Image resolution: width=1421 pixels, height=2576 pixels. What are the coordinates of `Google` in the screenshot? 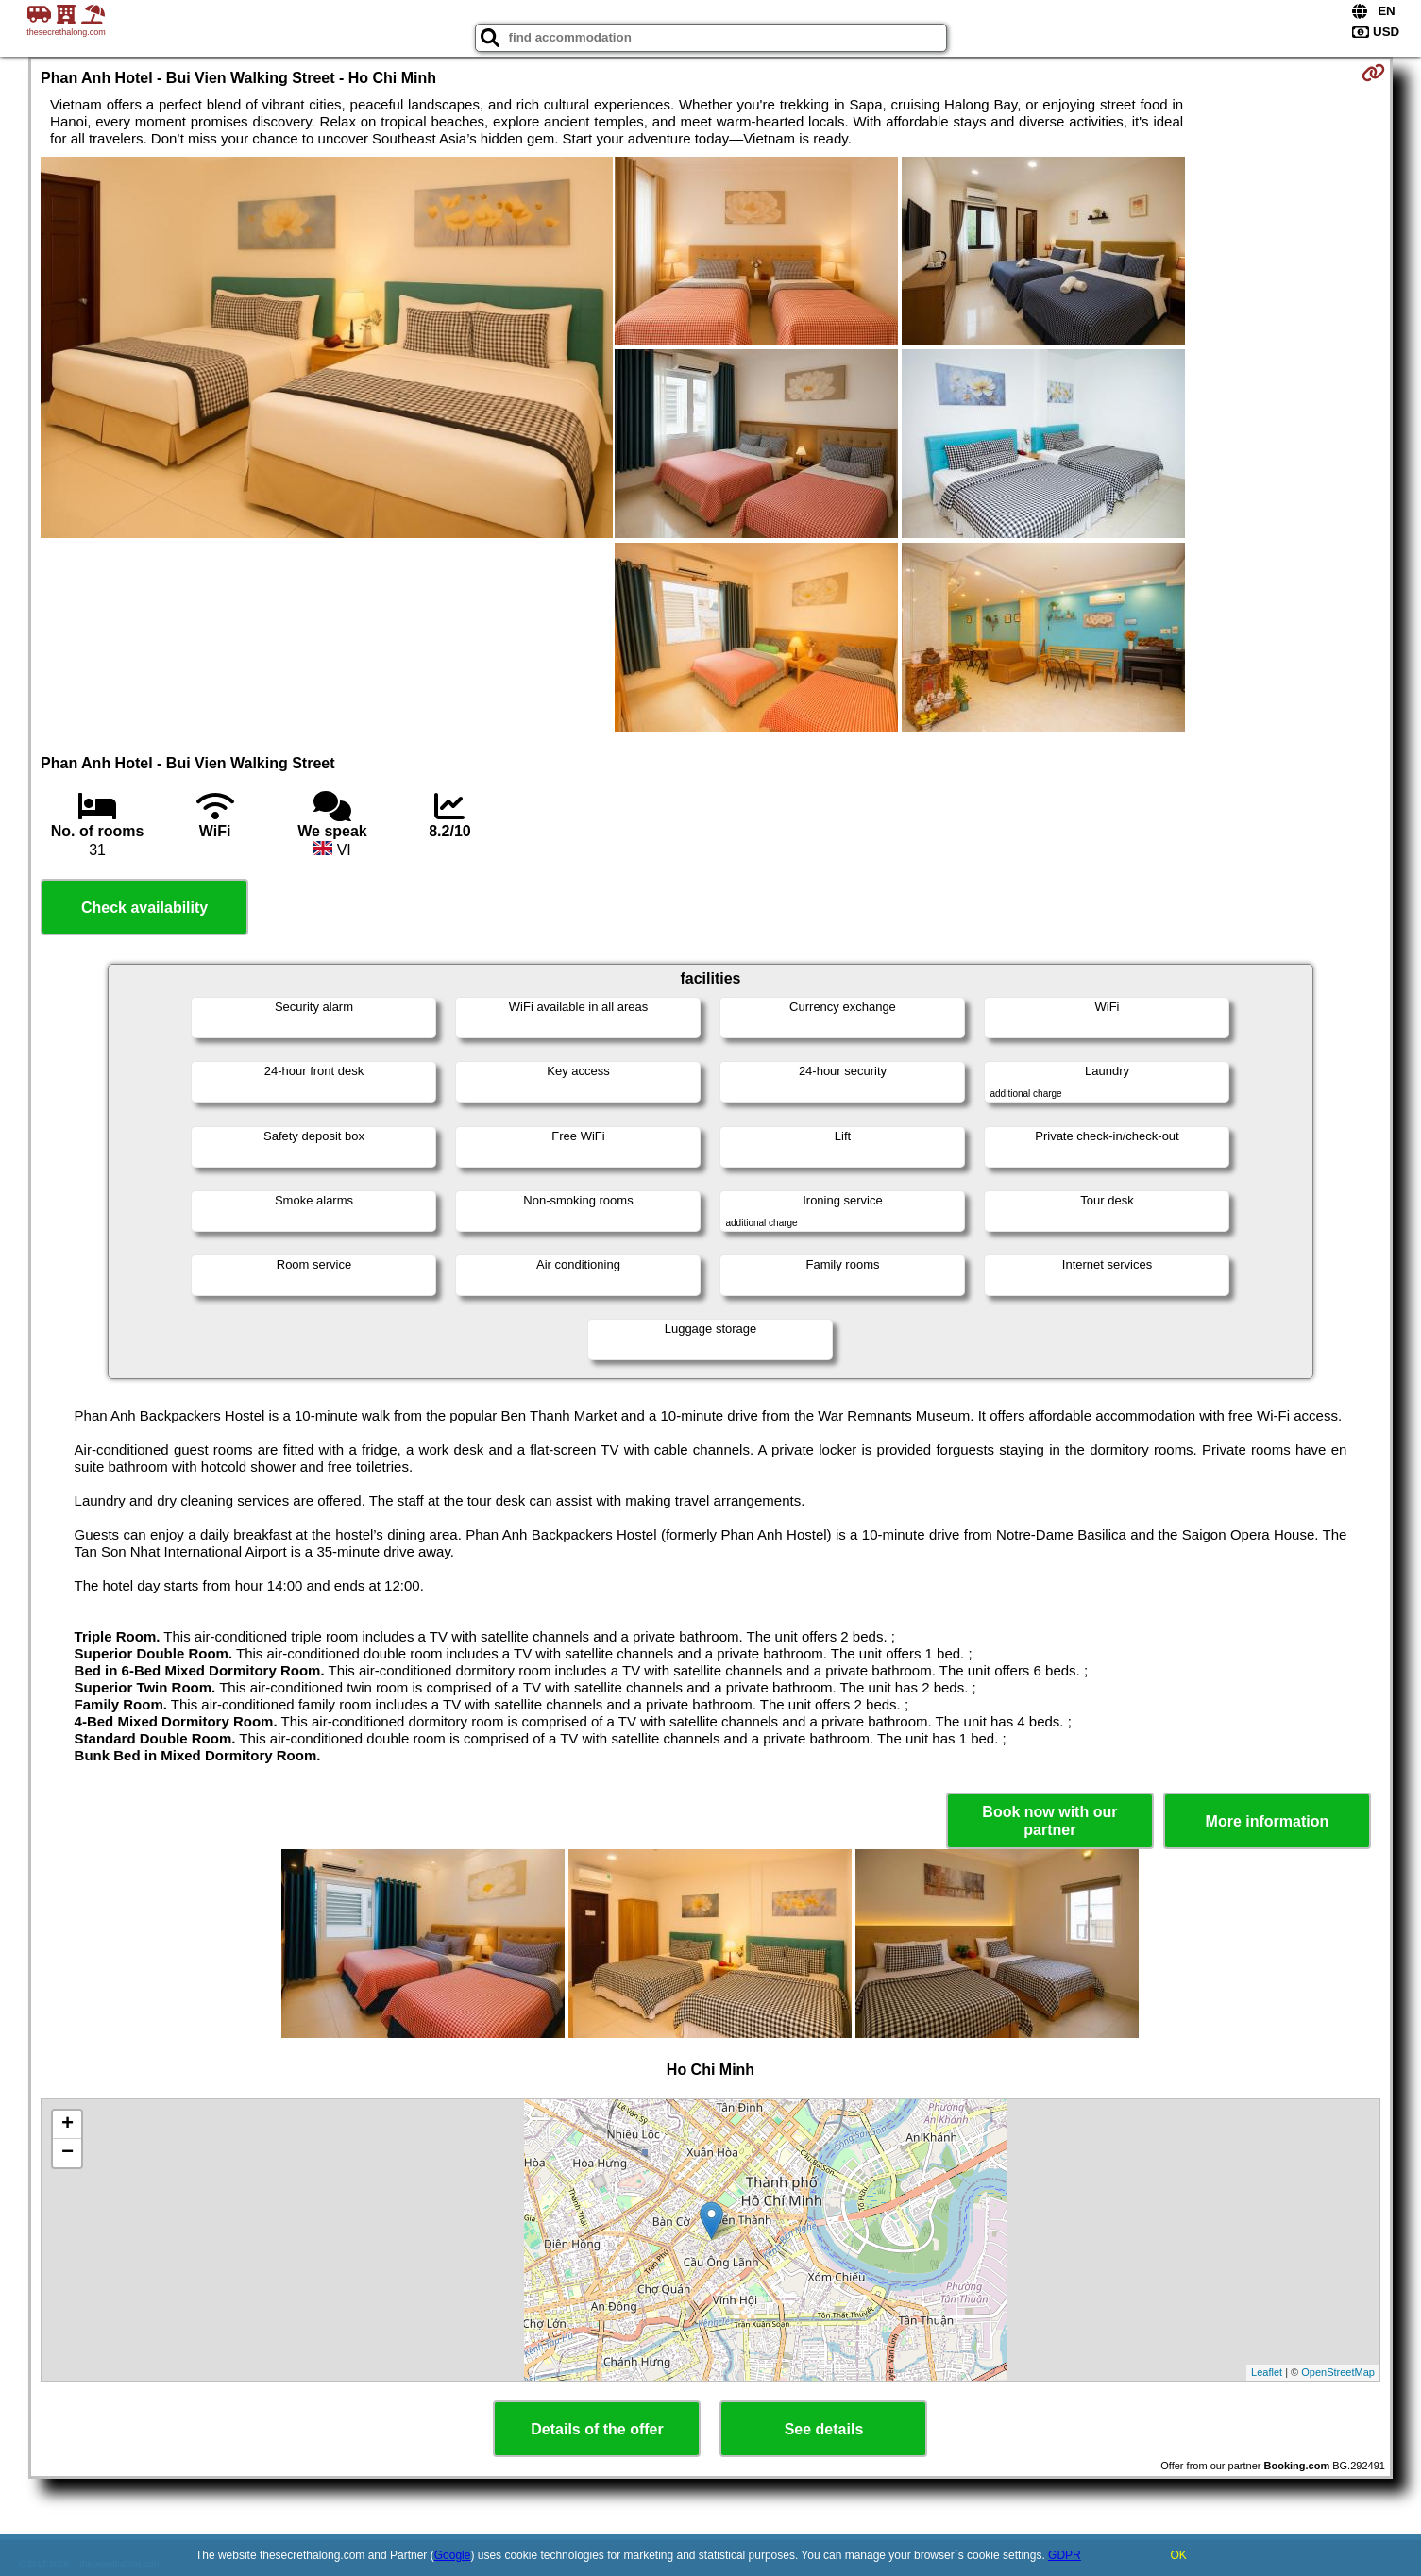 It's located at (452, 2555).